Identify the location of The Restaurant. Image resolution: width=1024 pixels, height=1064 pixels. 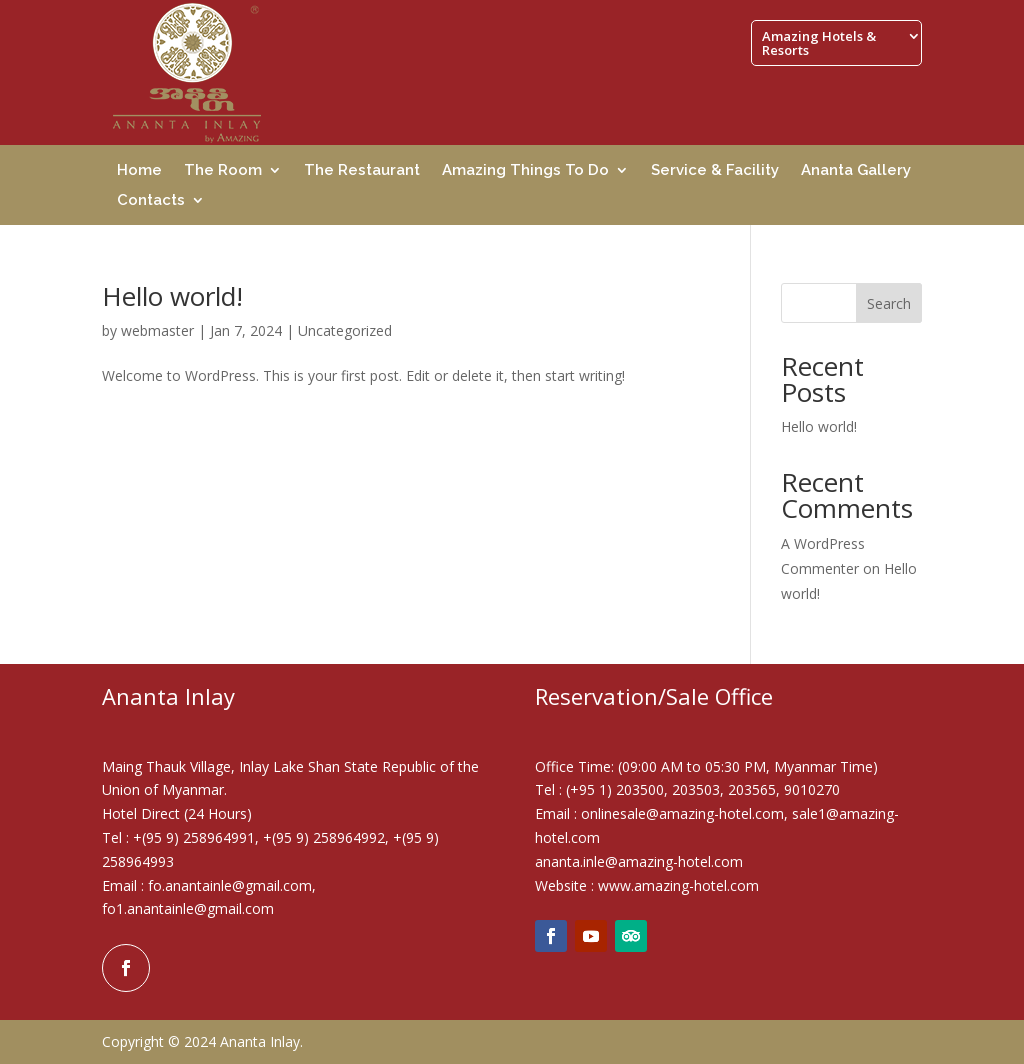
(362, 171).